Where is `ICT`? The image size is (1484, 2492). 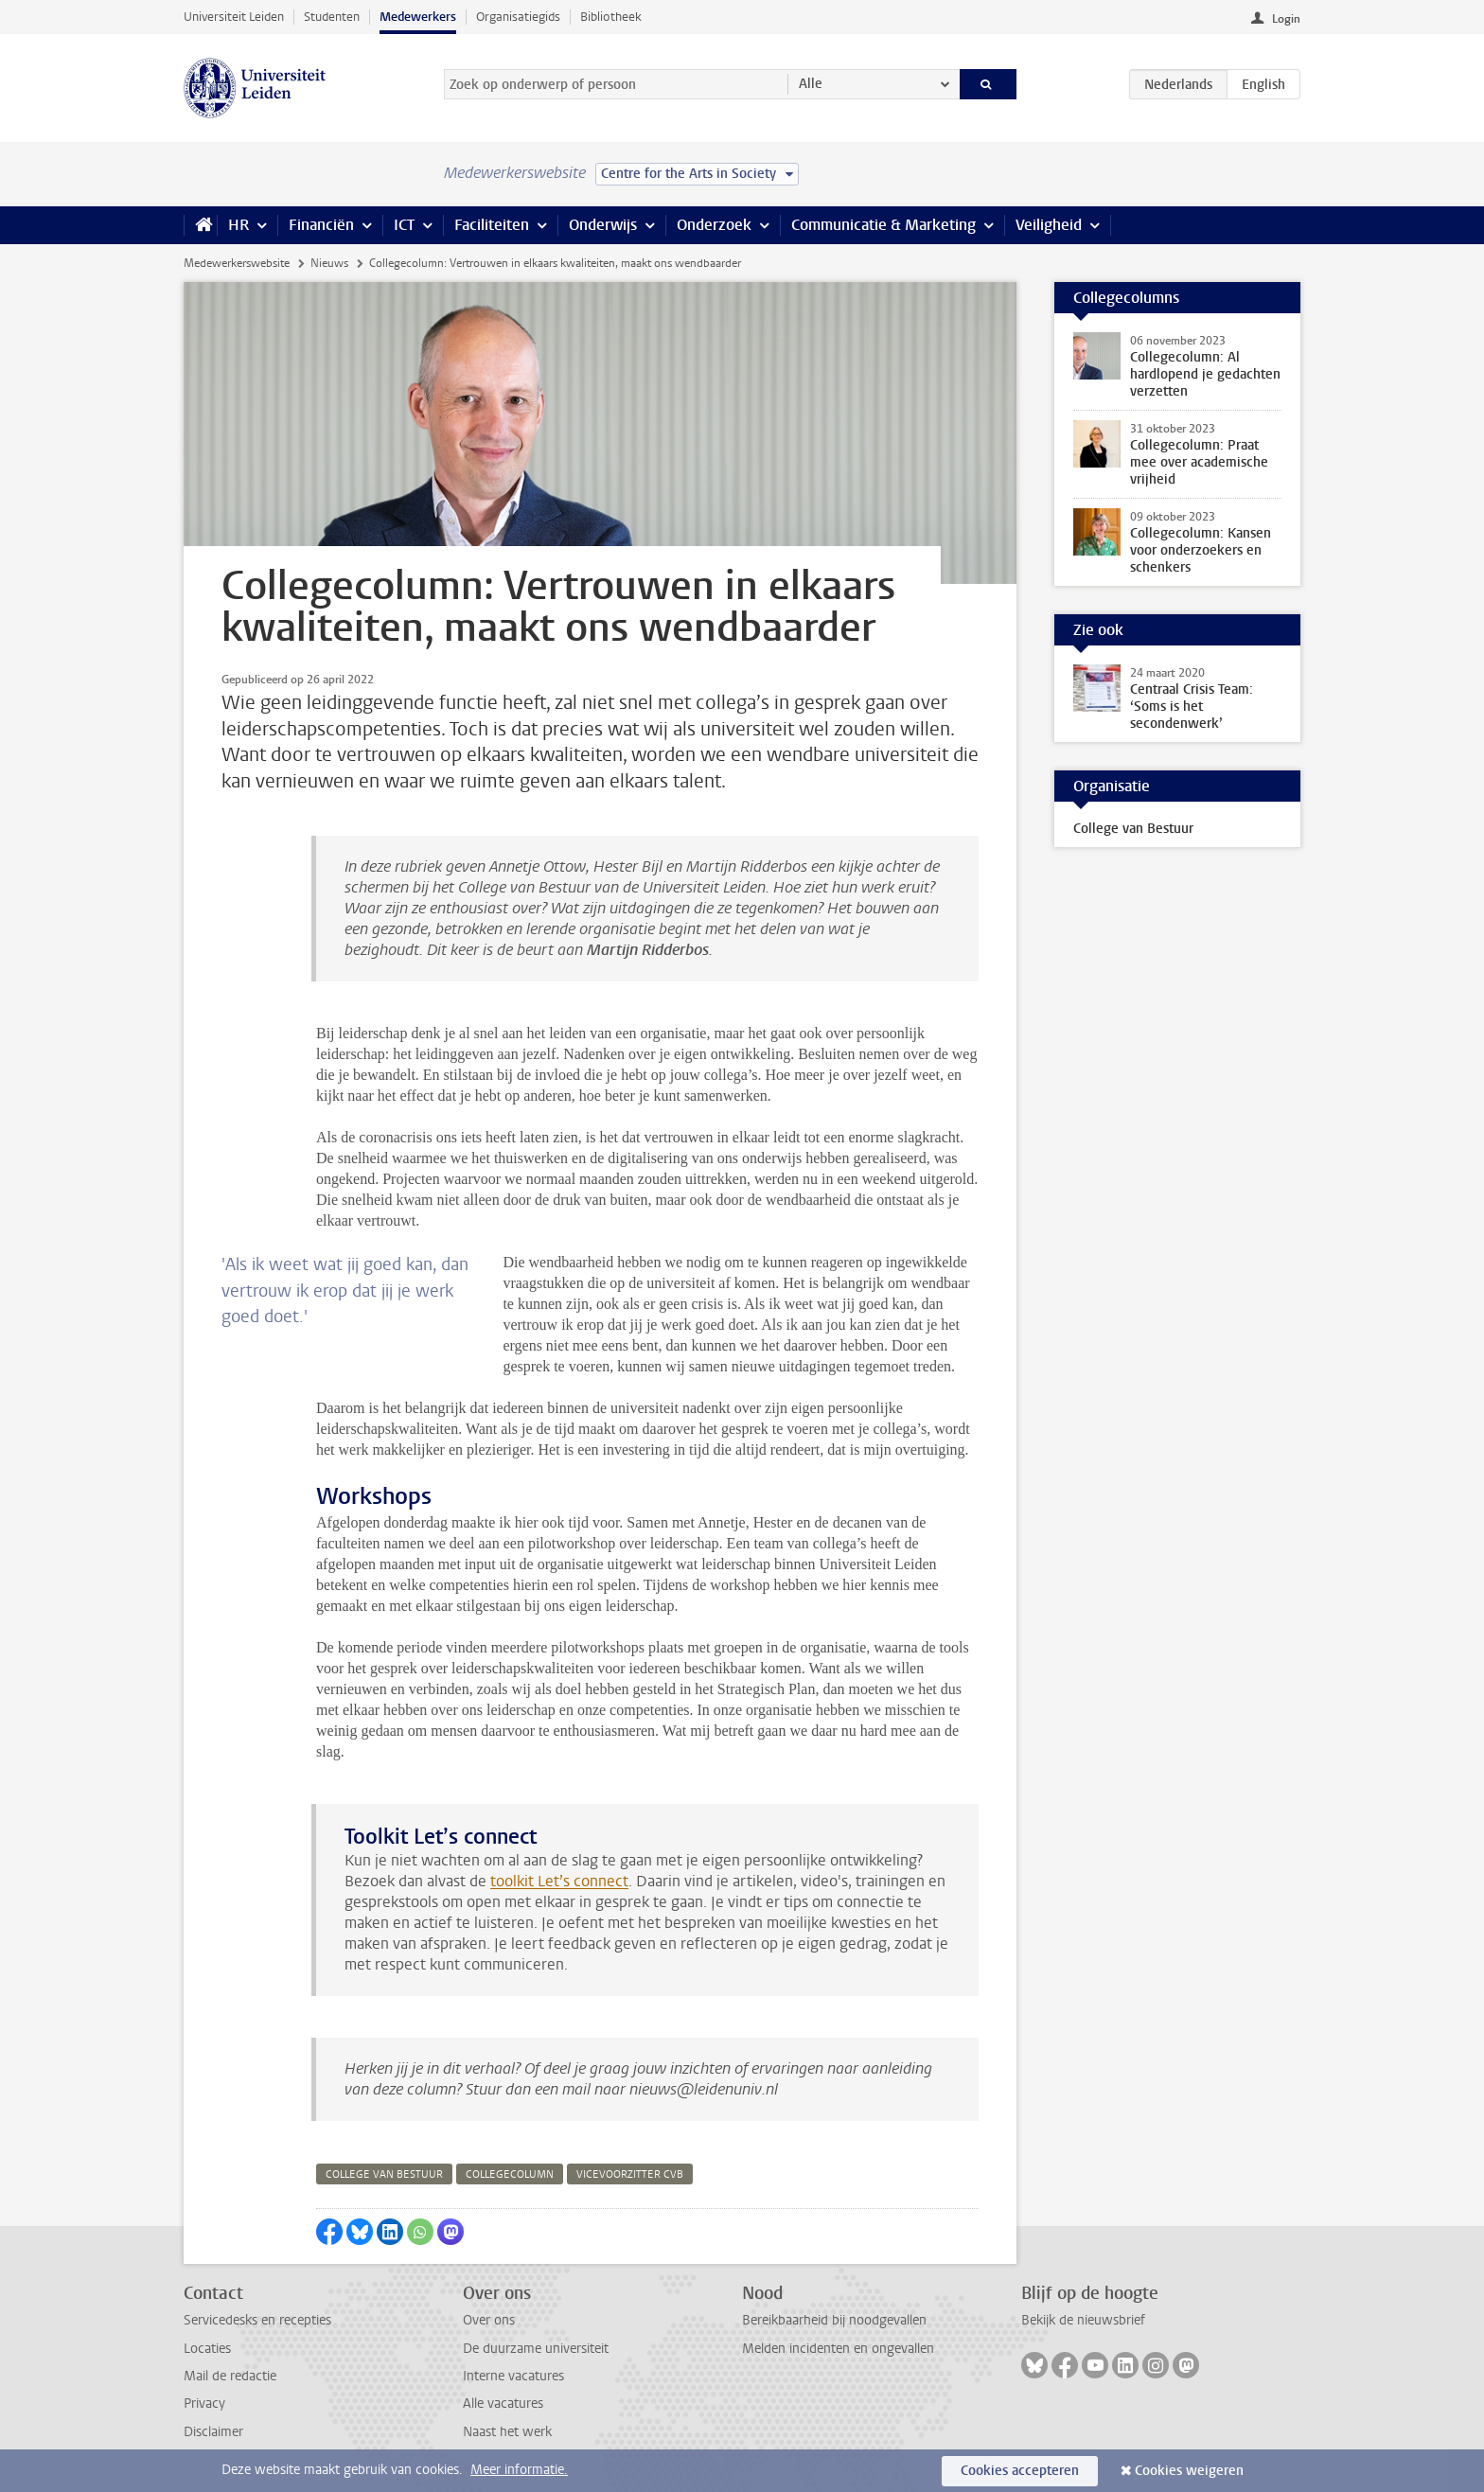
ICT is located at coordinates (404, 225).